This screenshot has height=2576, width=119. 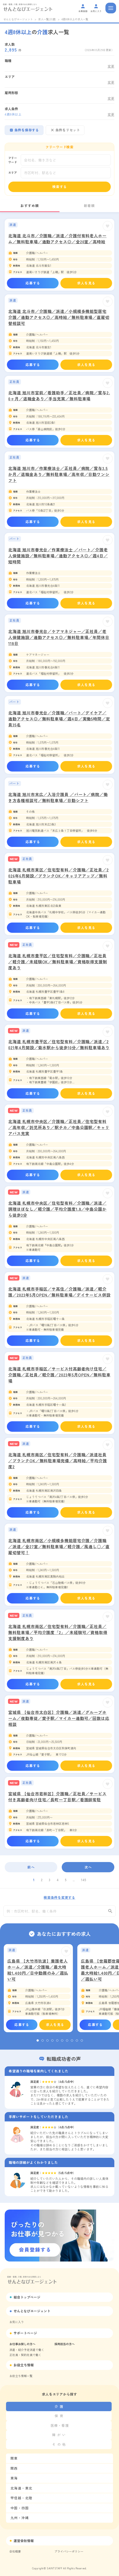 What do you see at coordinates (58, 556) in the screenshot?
I see `北海道 旭川市春光台／作業療法士 ／パート／介護老人保健施設／無料駐車場／通勤アクセス◎／週4日／短時間` at bounding box center [58, 556].